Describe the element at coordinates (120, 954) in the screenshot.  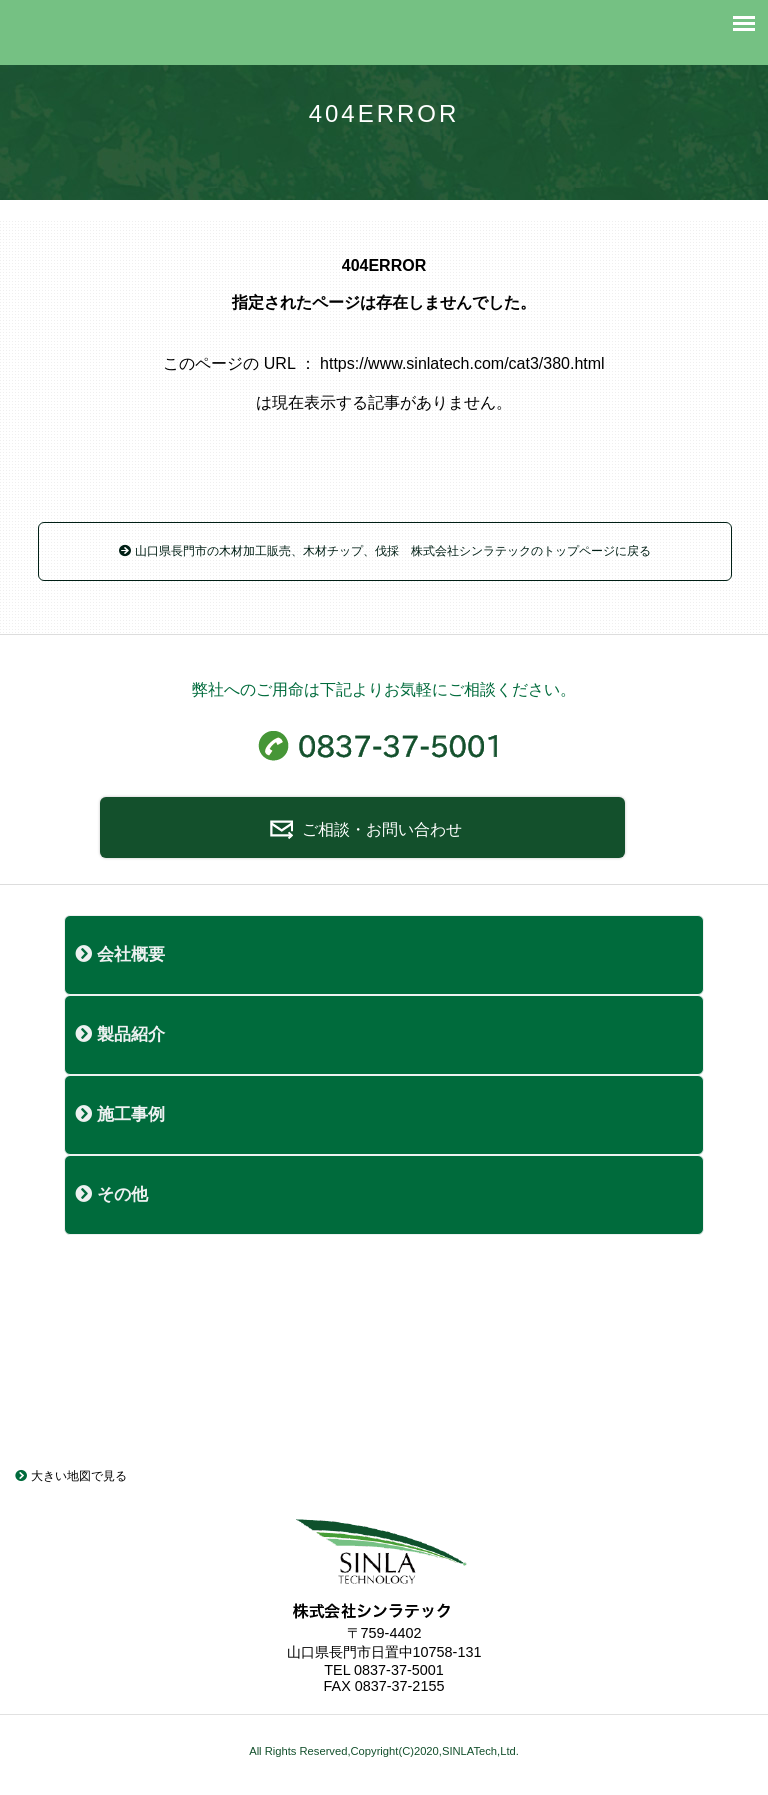
I see `会社概要` at that location.